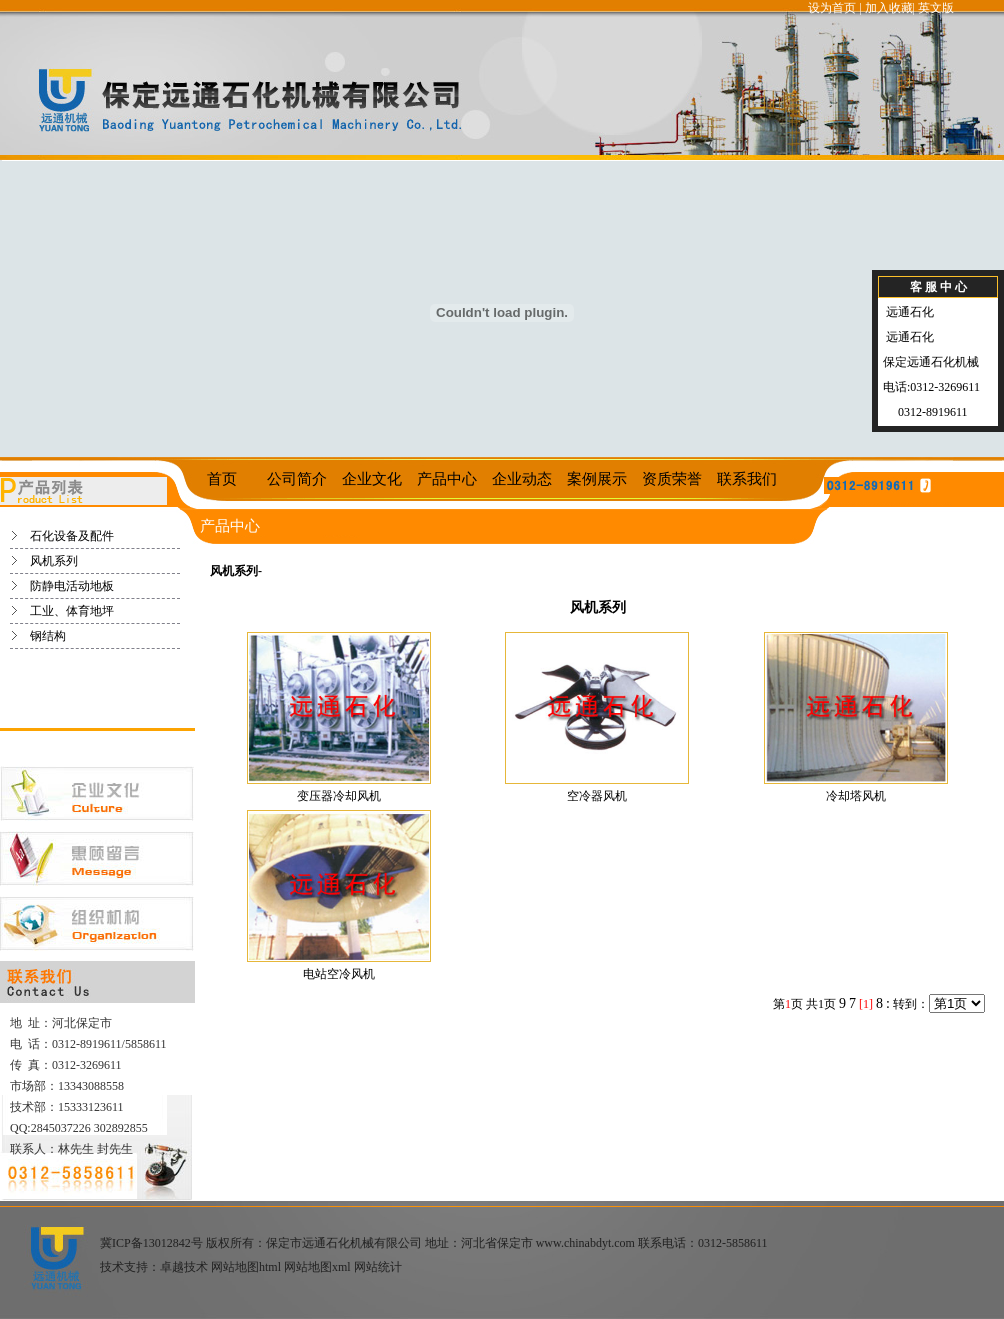 This screenshot has width=1004, height=1319. What do you see at coordinates (317, 1267) in the screenshot?
I see `网站地图xml` at bounding box center [317, 1267].